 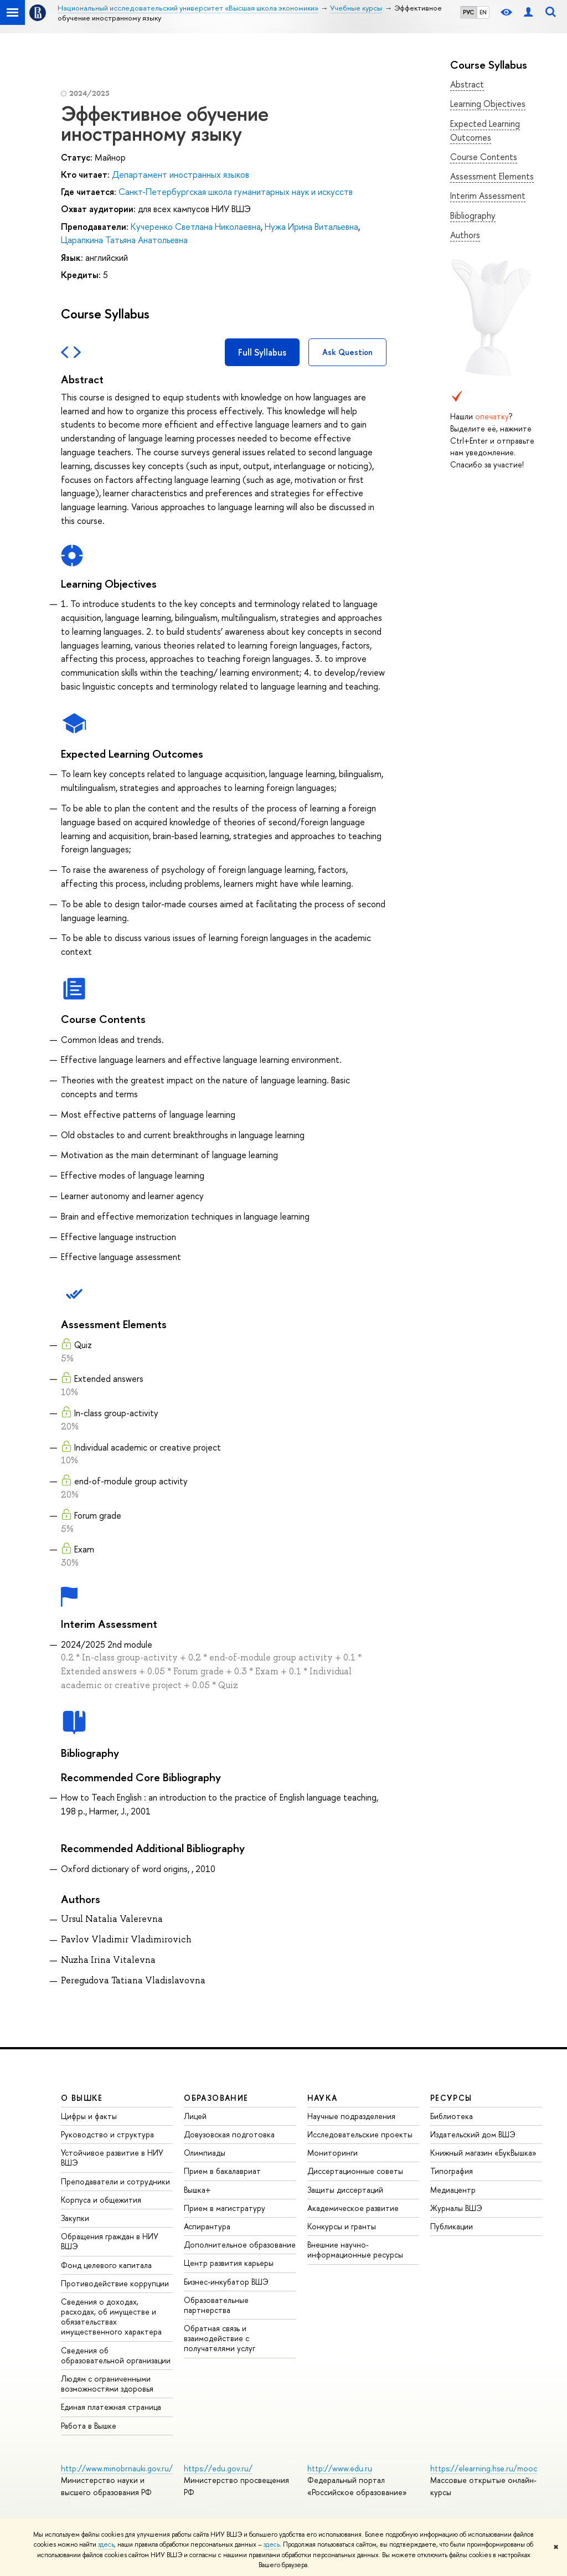 I want to click on https://elearning.hse.ru/mooc, so click(x=483, y=2468).